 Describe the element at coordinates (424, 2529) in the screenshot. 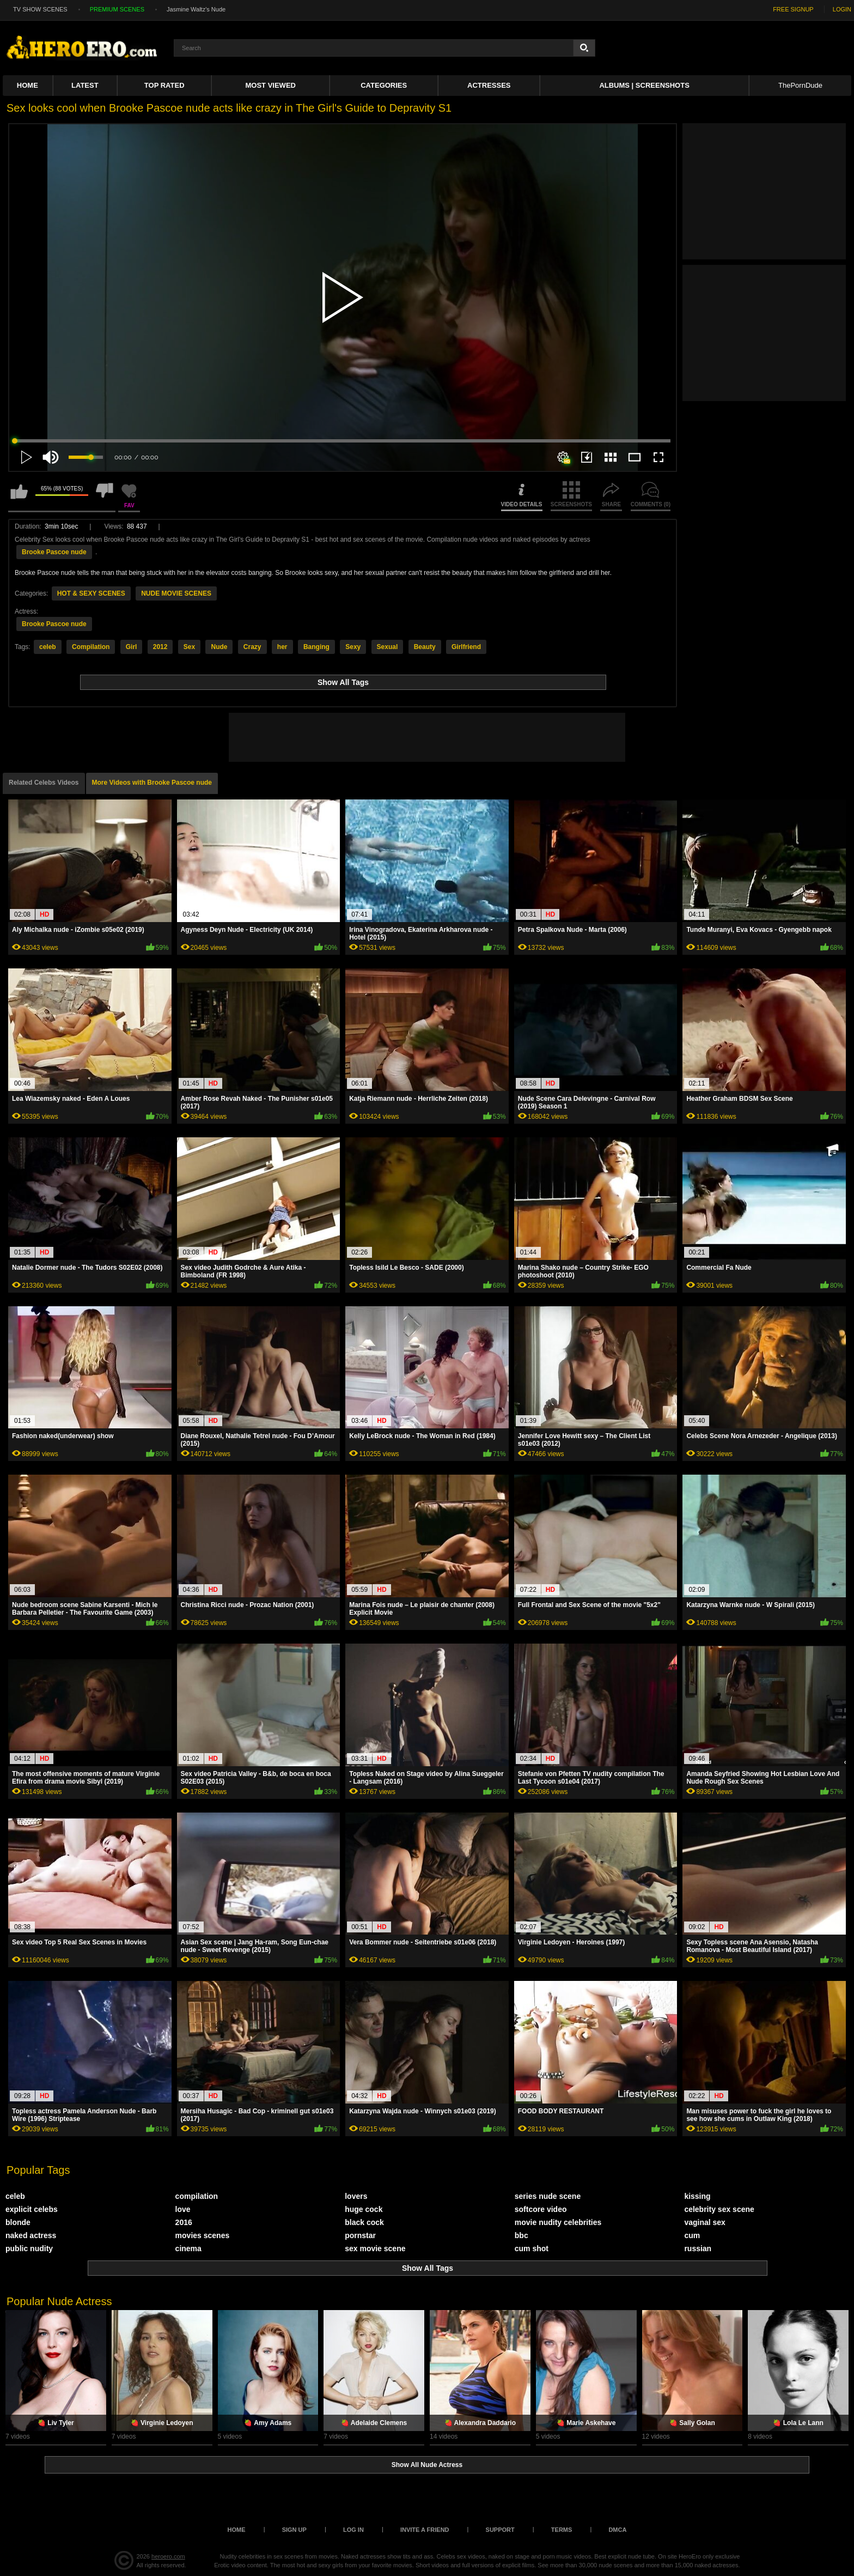

I see `Invite a Friend` at that location.